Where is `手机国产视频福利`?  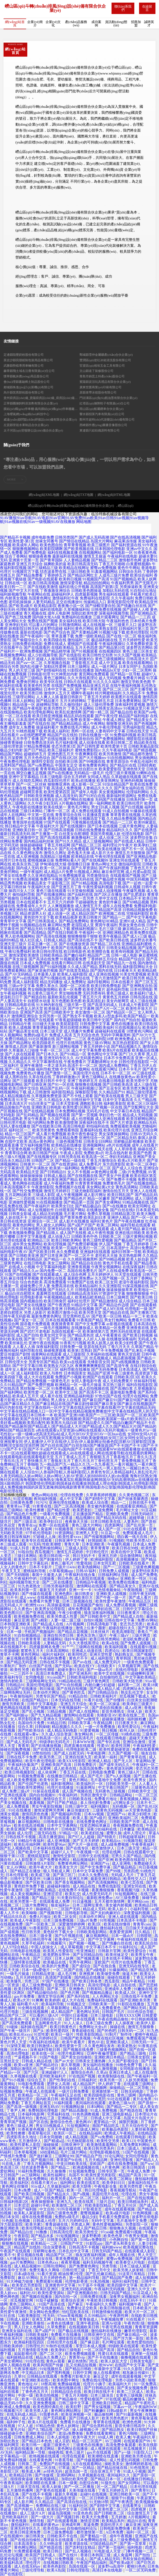 手机国产视频福利 is located at coordinates (40, 1632).